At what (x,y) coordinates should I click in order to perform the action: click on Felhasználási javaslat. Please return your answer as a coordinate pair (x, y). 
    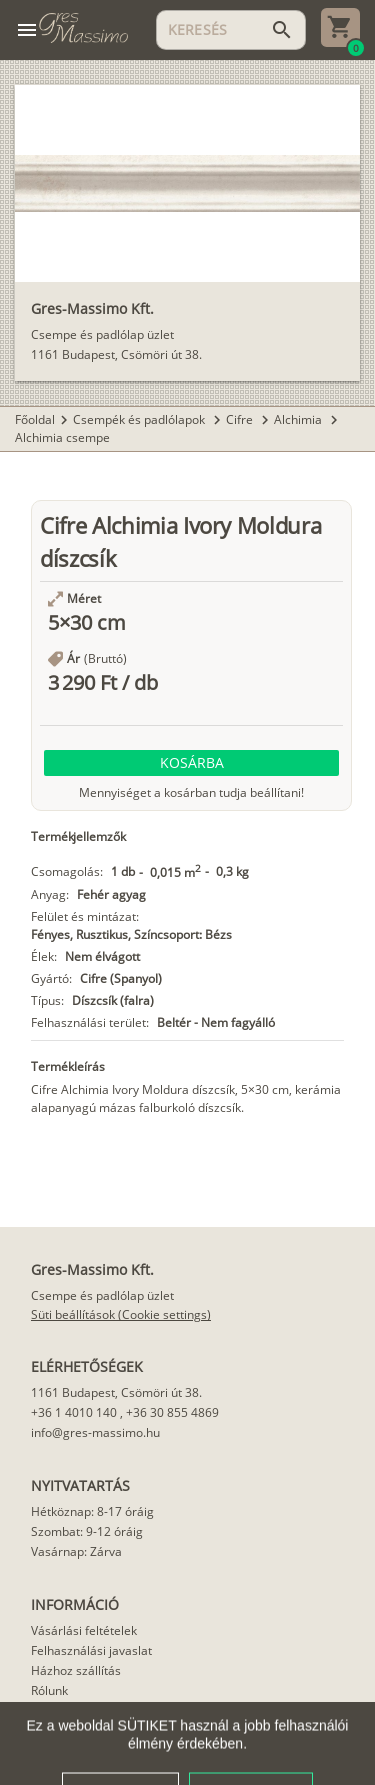
    Looking at the image, I should click on (91, 1650).